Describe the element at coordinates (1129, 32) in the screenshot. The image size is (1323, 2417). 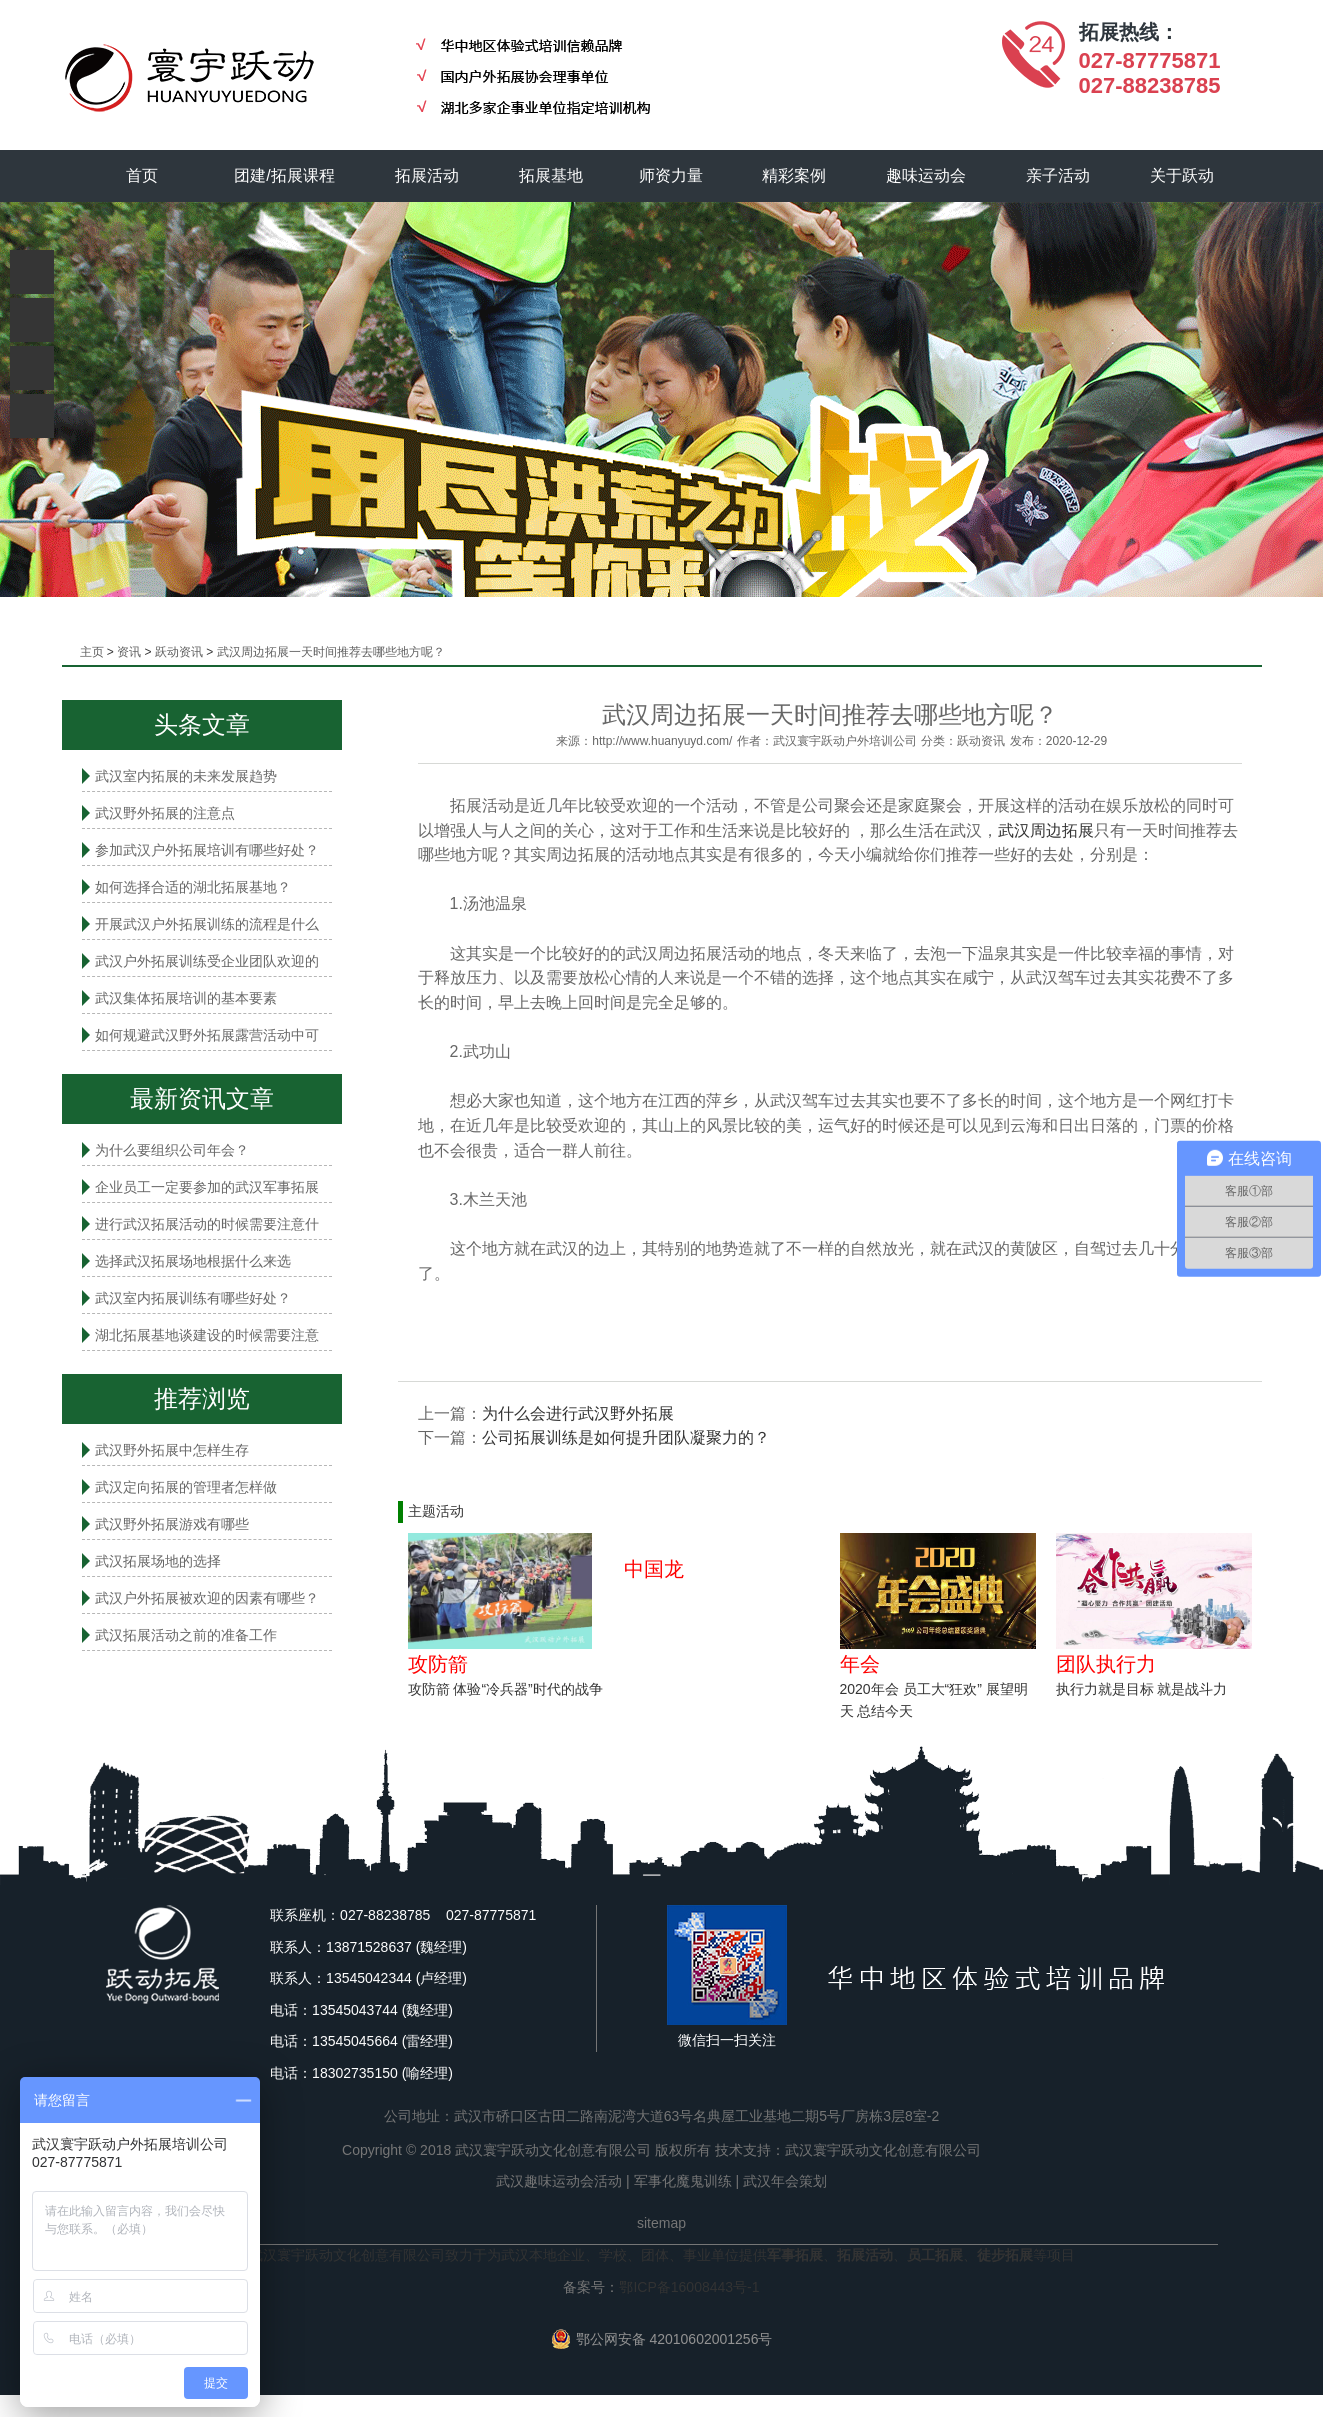
I see `拓展热线：` at that location.